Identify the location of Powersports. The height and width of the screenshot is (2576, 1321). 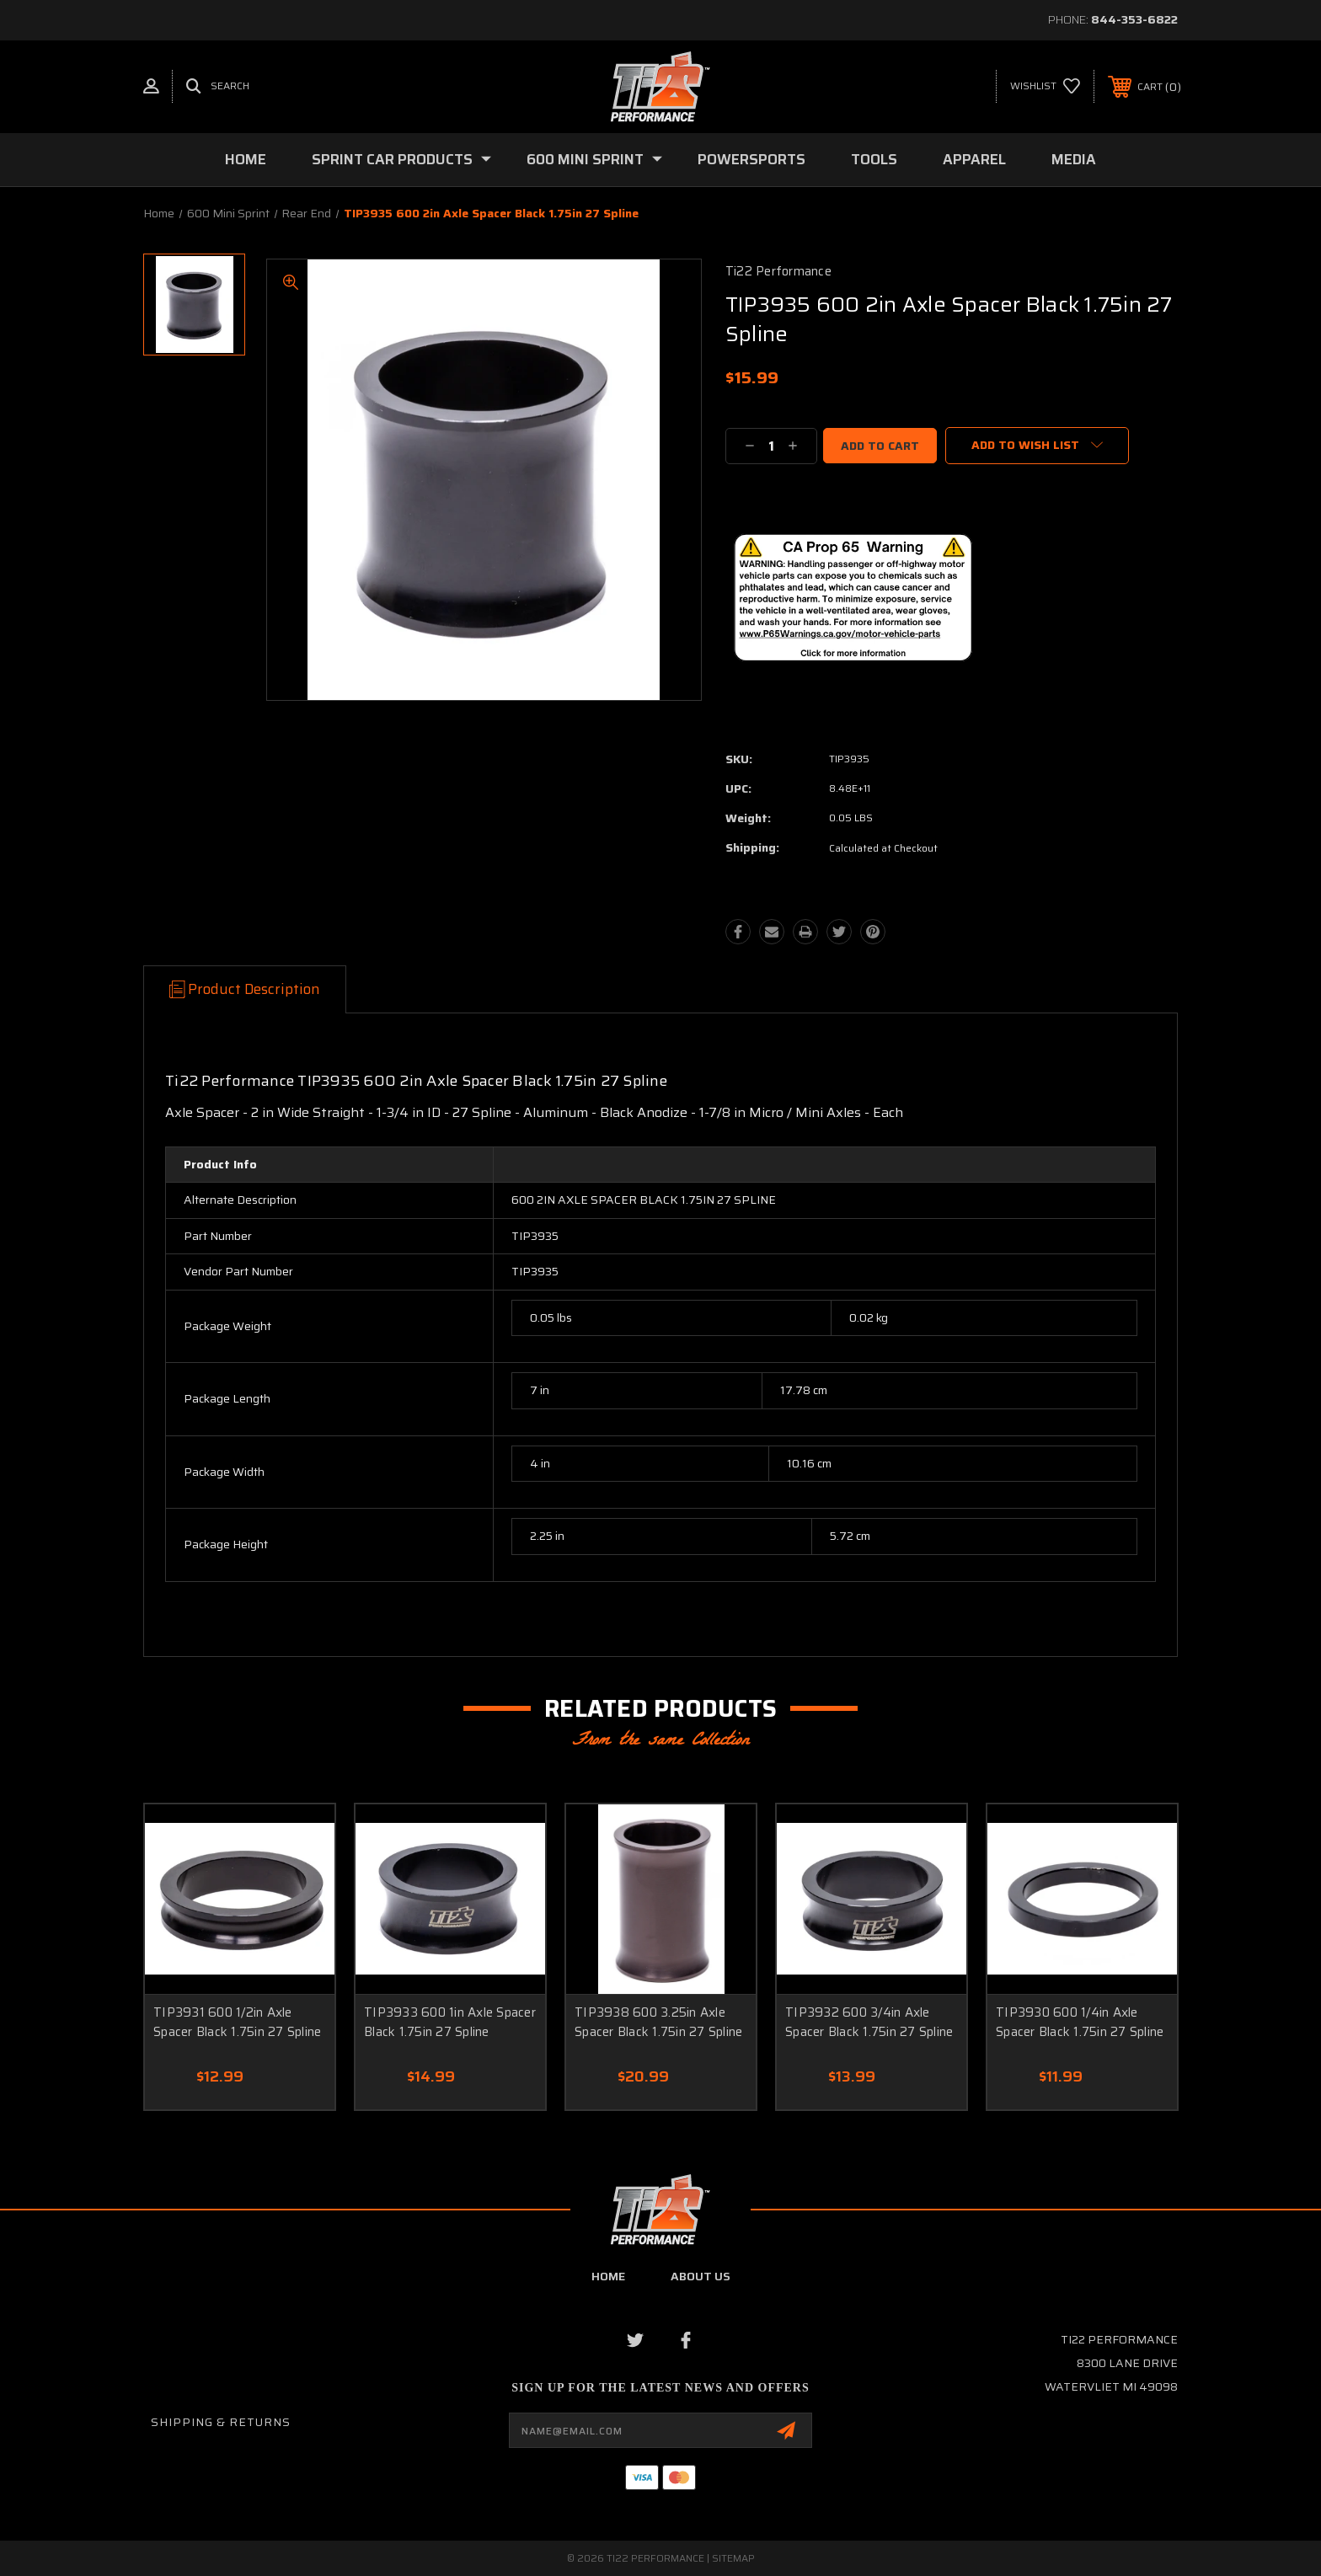
(751, 159).